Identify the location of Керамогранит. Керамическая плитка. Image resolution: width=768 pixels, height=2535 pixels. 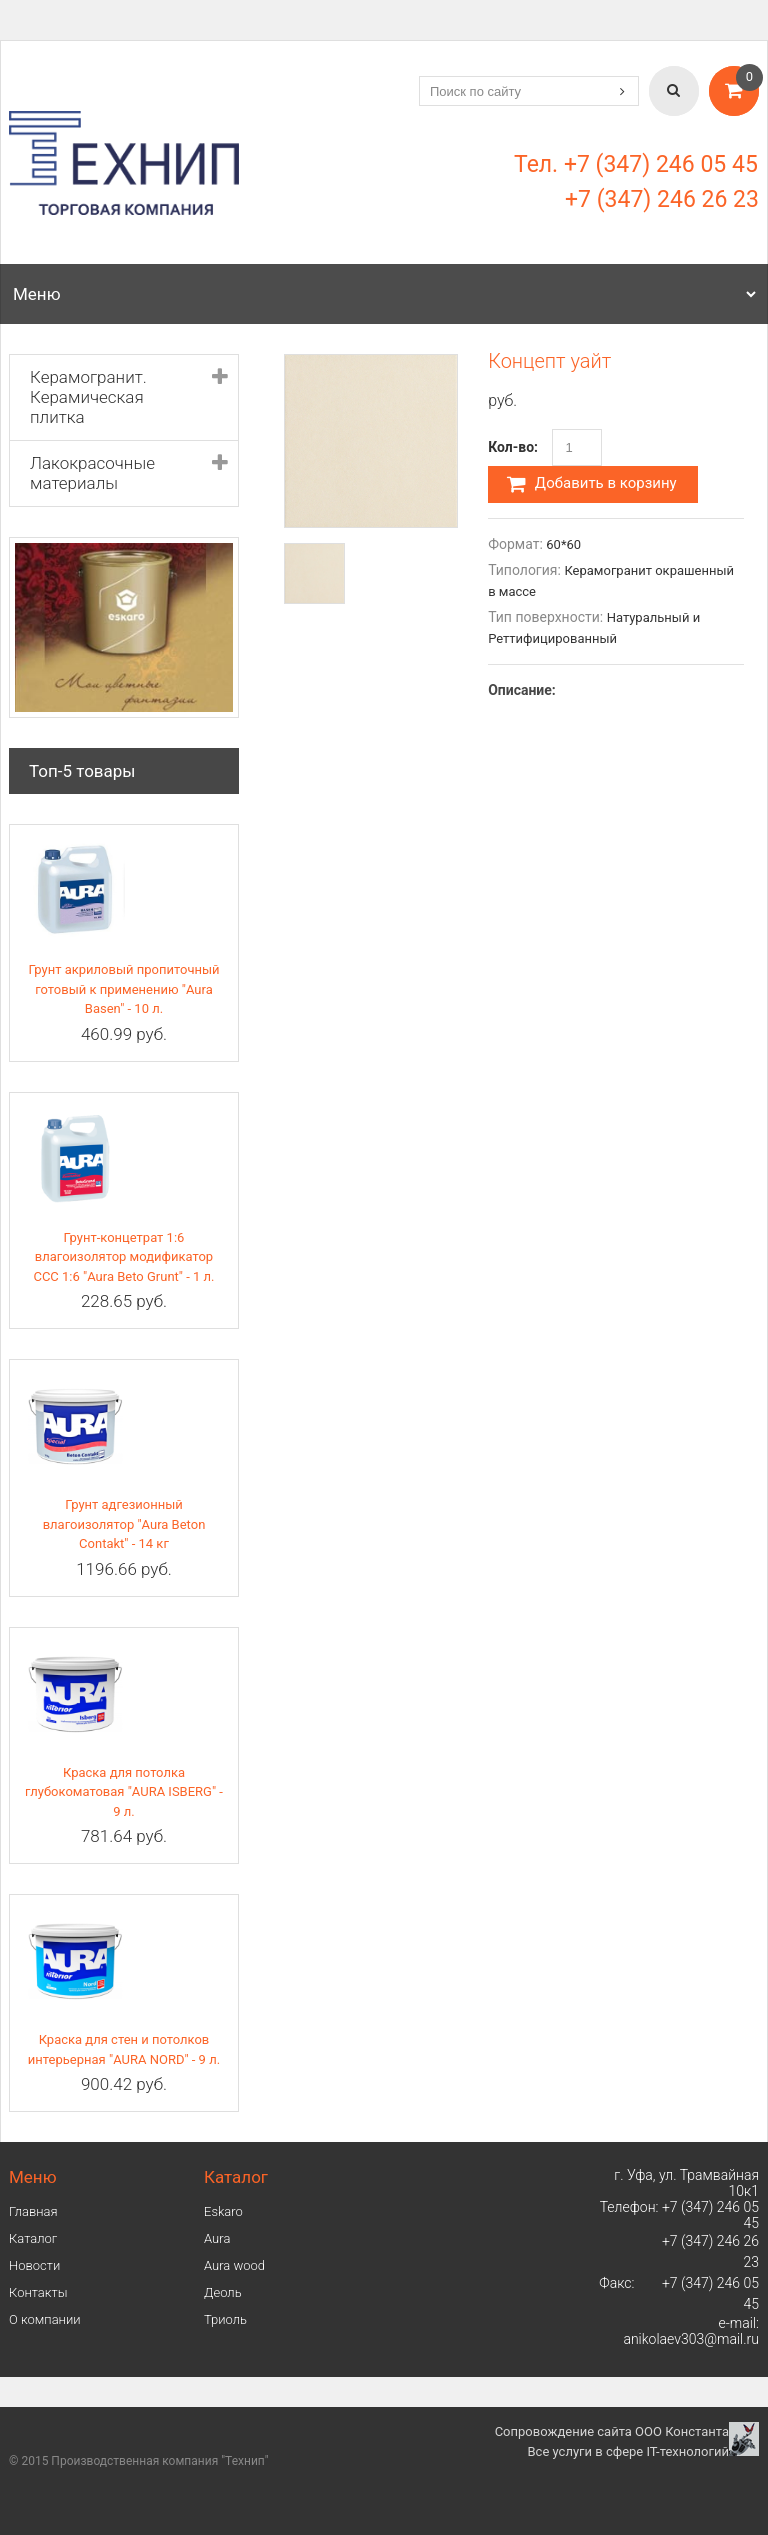
(88, 397).